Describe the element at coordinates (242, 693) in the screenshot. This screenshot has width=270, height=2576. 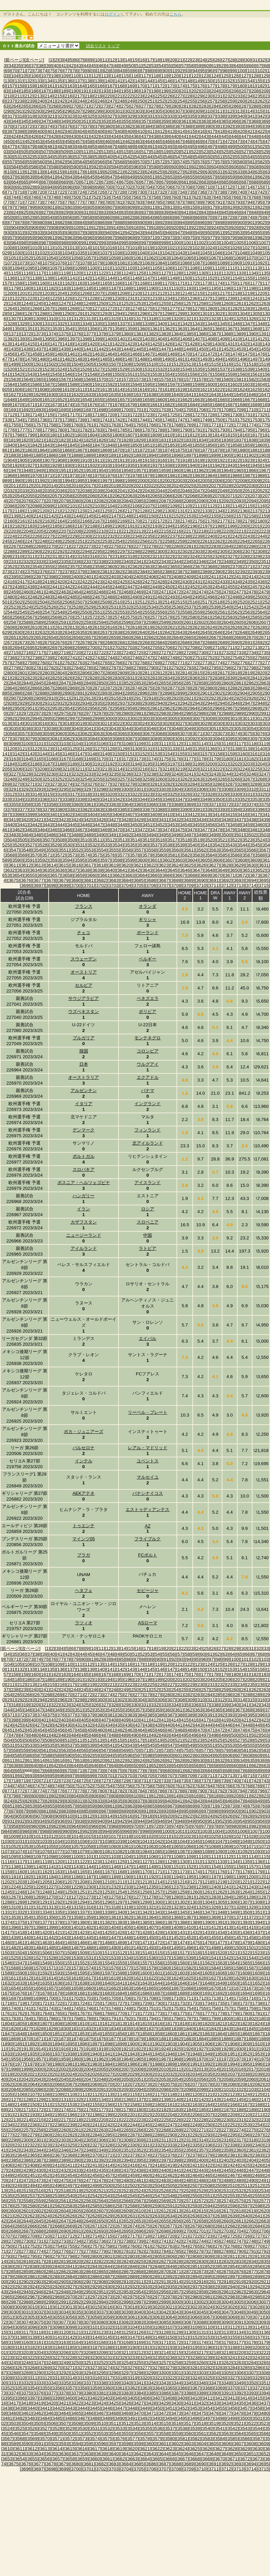
I see `[2904]` at that location.